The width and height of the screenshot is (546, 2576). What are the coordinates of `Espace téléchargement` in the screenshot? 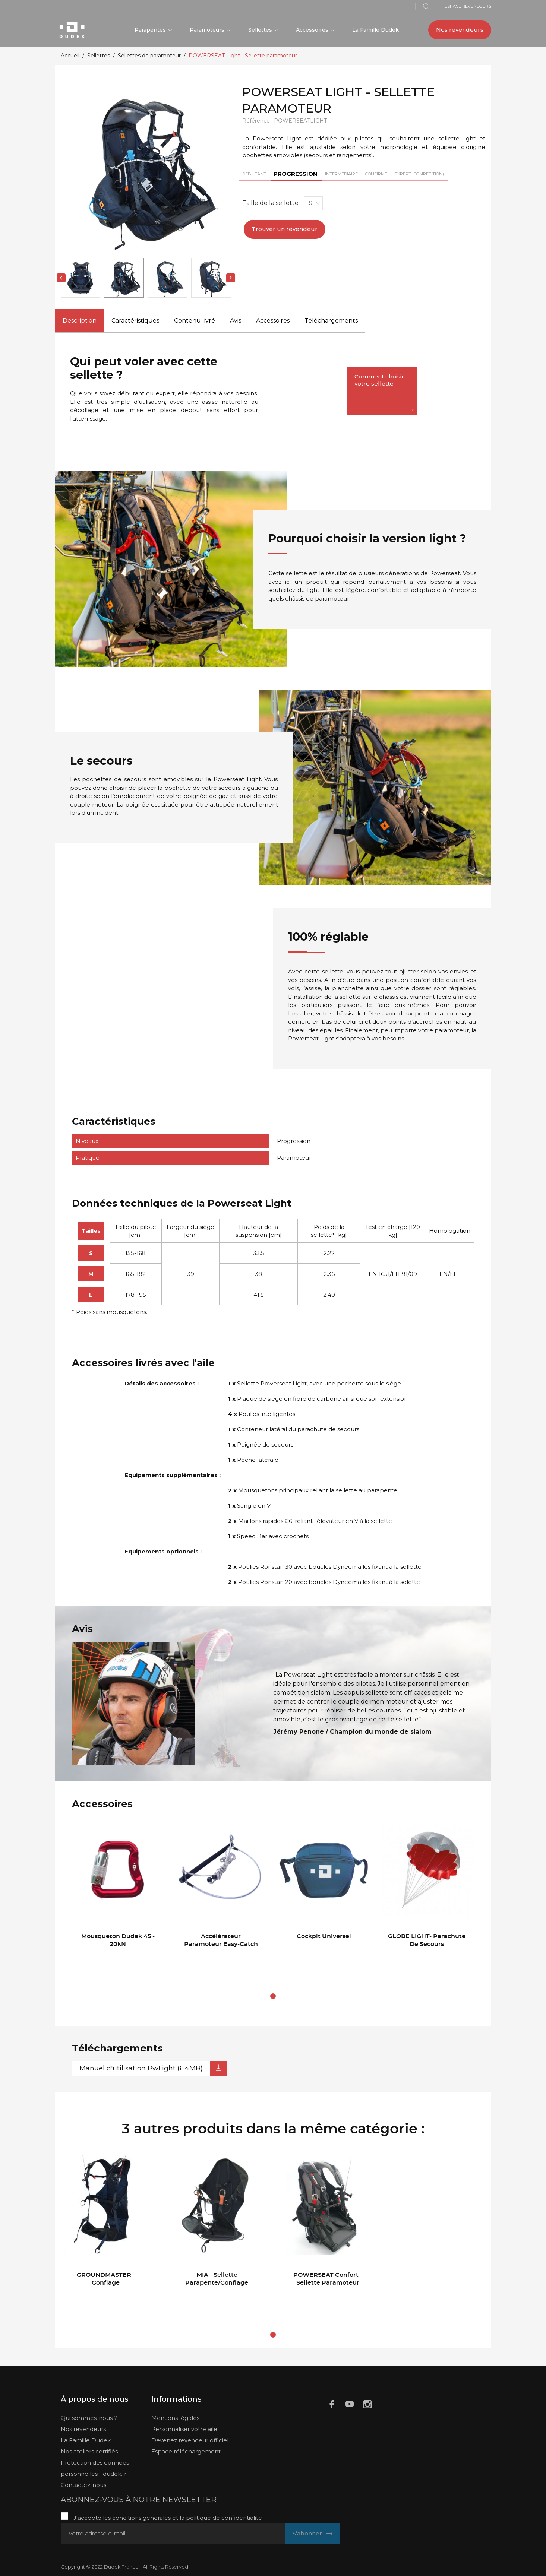 It's located at (186, 2451).